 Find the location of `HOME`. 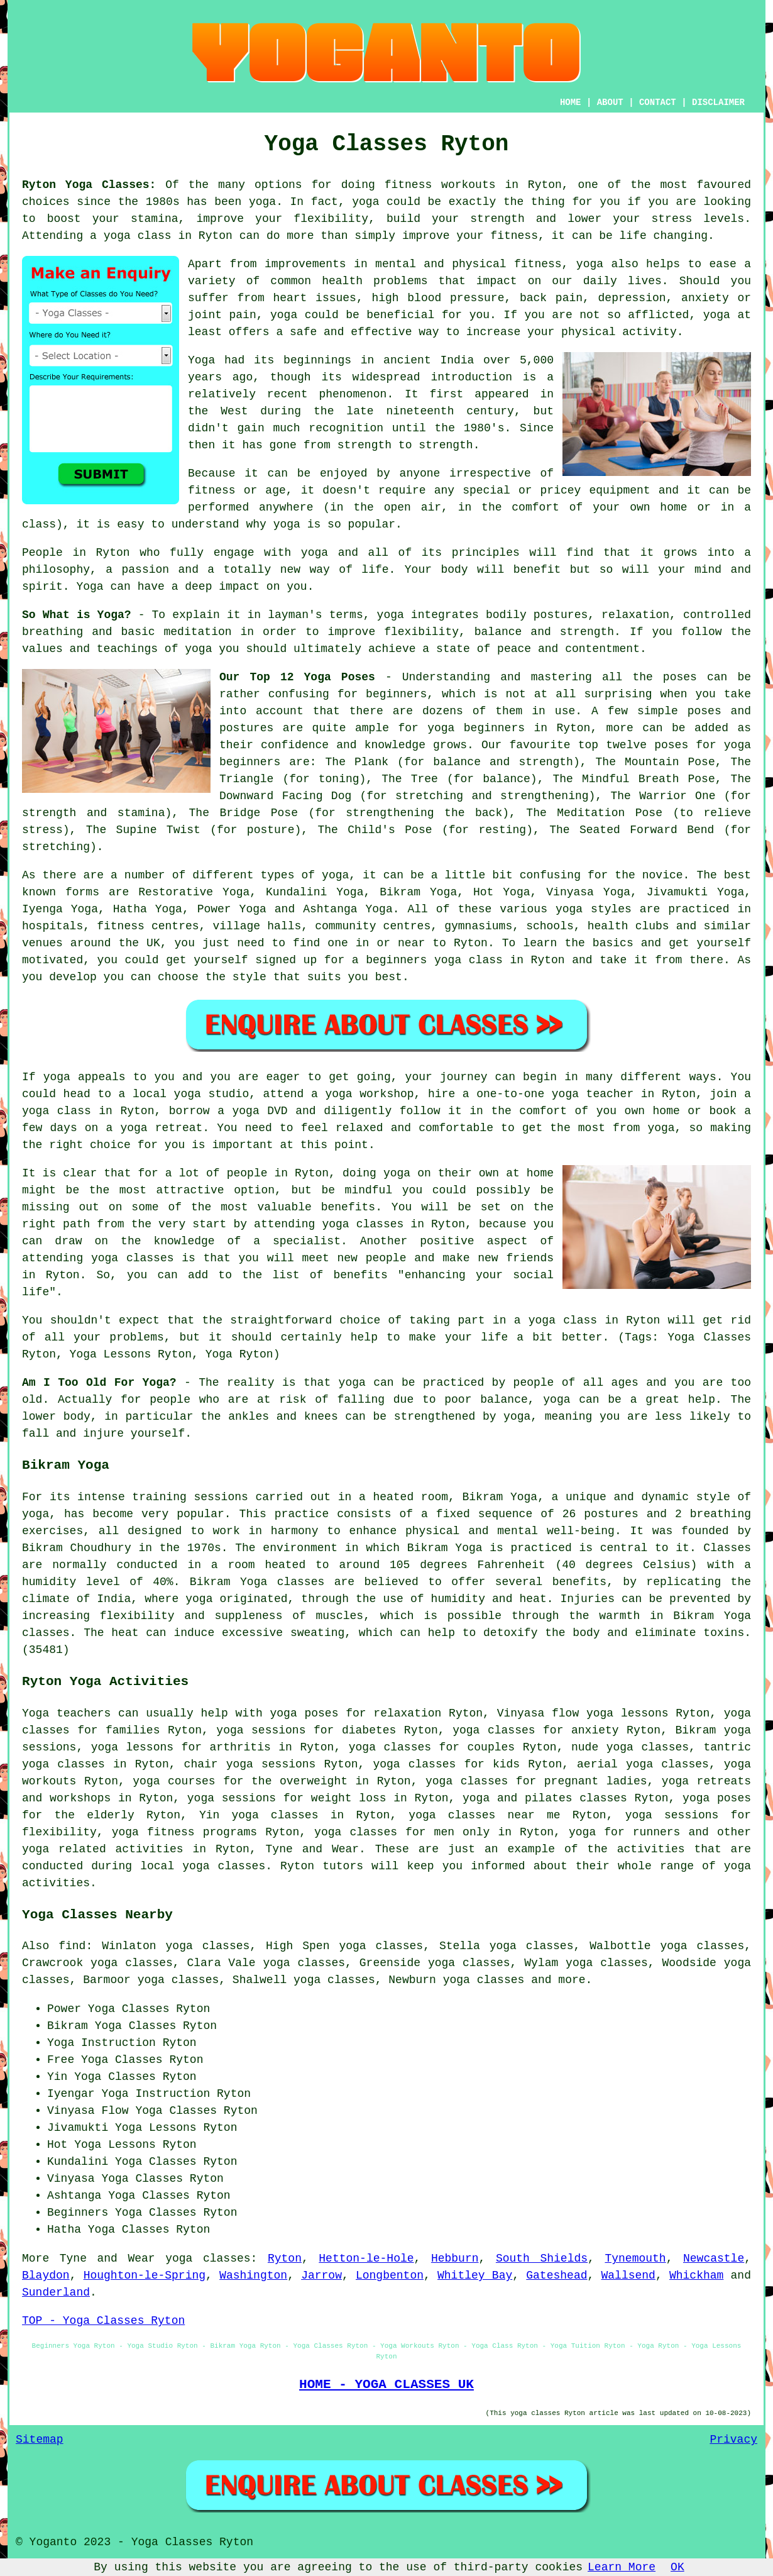

HOME is located at coordinates (570, 102).